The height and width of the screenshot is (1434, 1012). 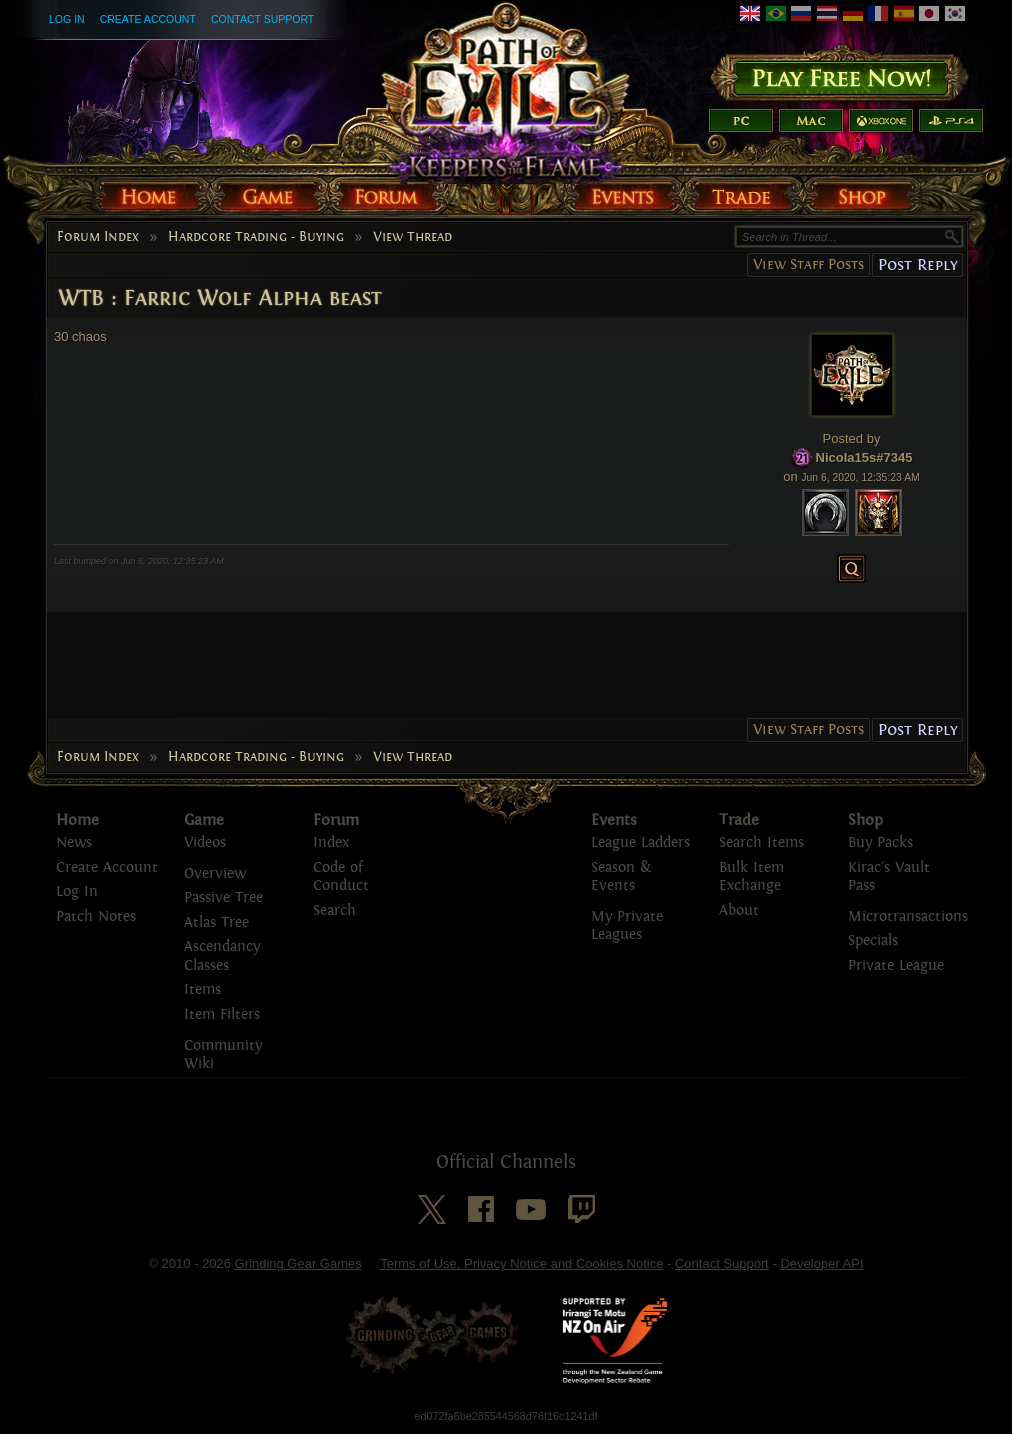 I want to click on Hardcore Trading - Buying, so click(x=256, y=237).